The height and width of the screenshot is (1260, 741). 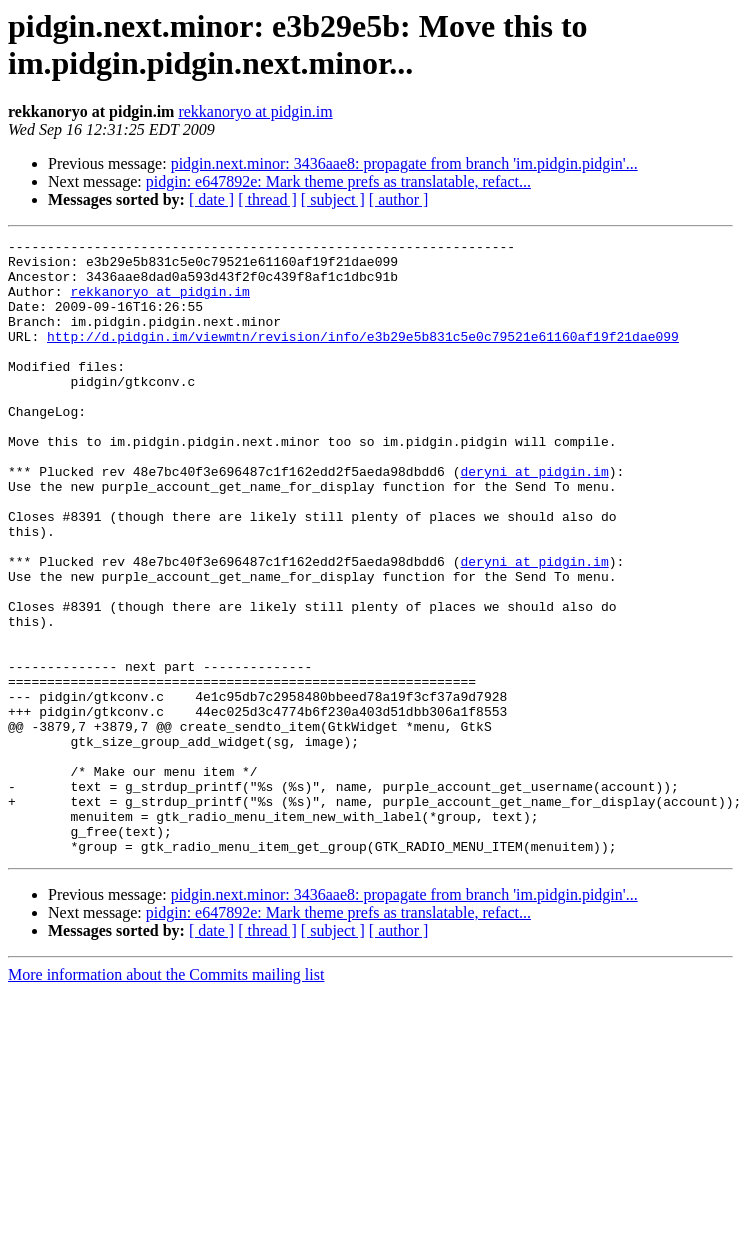 What do you see at coordinates (166, 1097) in the screenshot?
I see `More information about the Commits mailing list` at bounding box center [166, 1097].